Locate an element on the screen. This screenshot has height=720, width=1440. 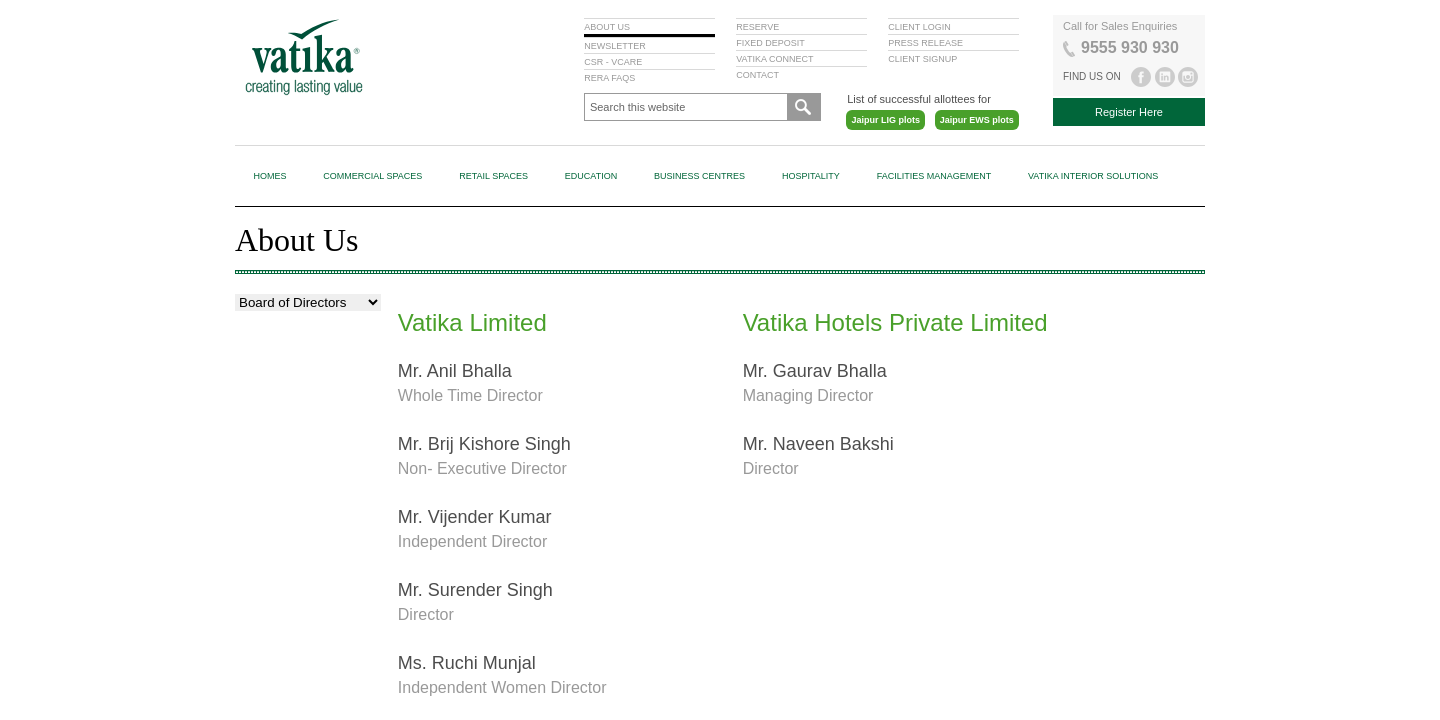
Register Here is located at coordinates (1129, 112).